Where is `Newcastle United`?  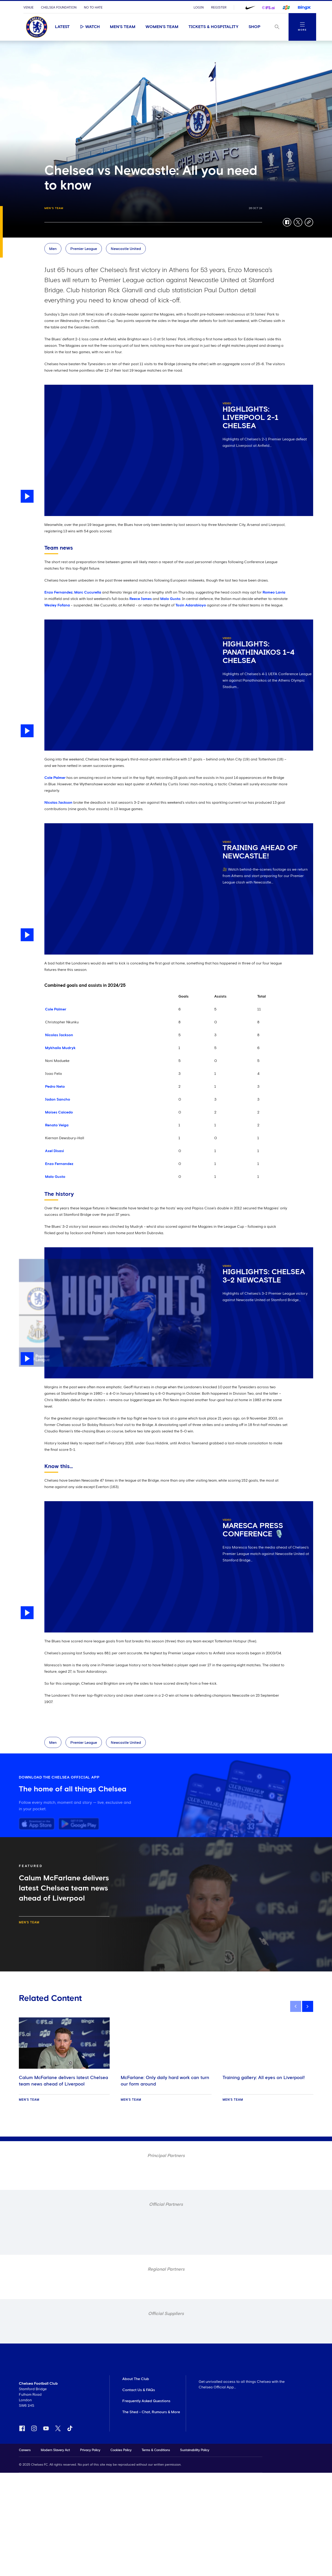
Newcastle United is located at coordinates (126, 249).